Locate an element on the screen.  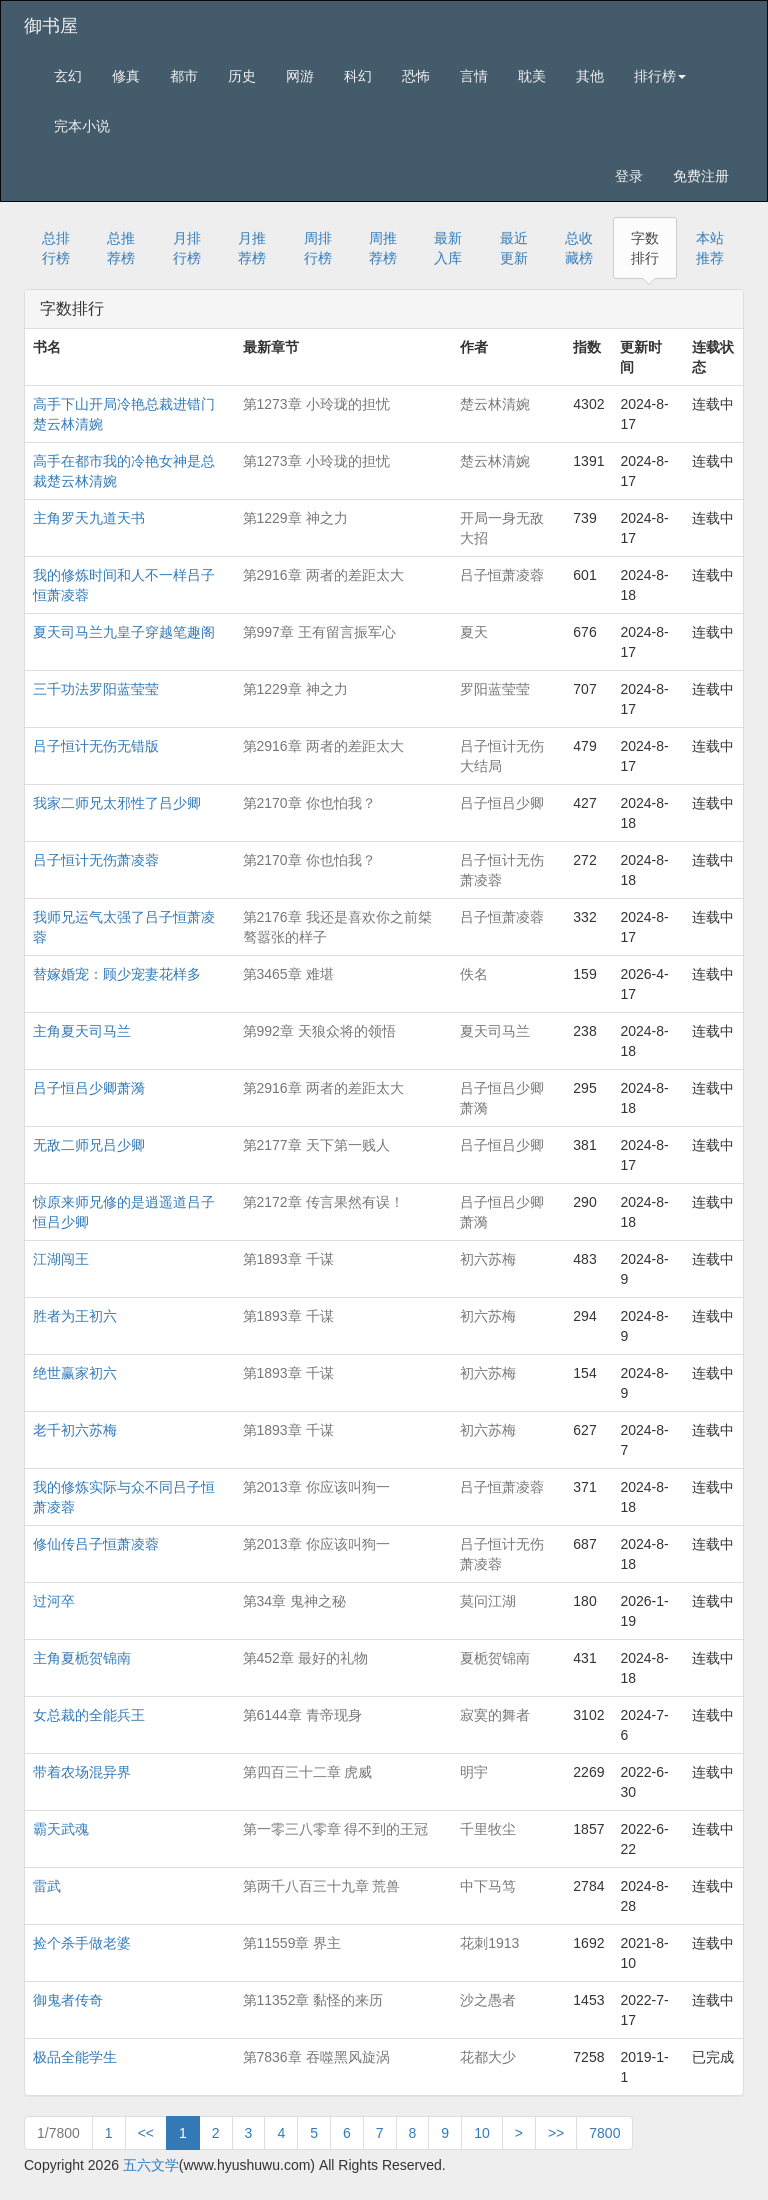
>> is located at coordinates (556, 2133).